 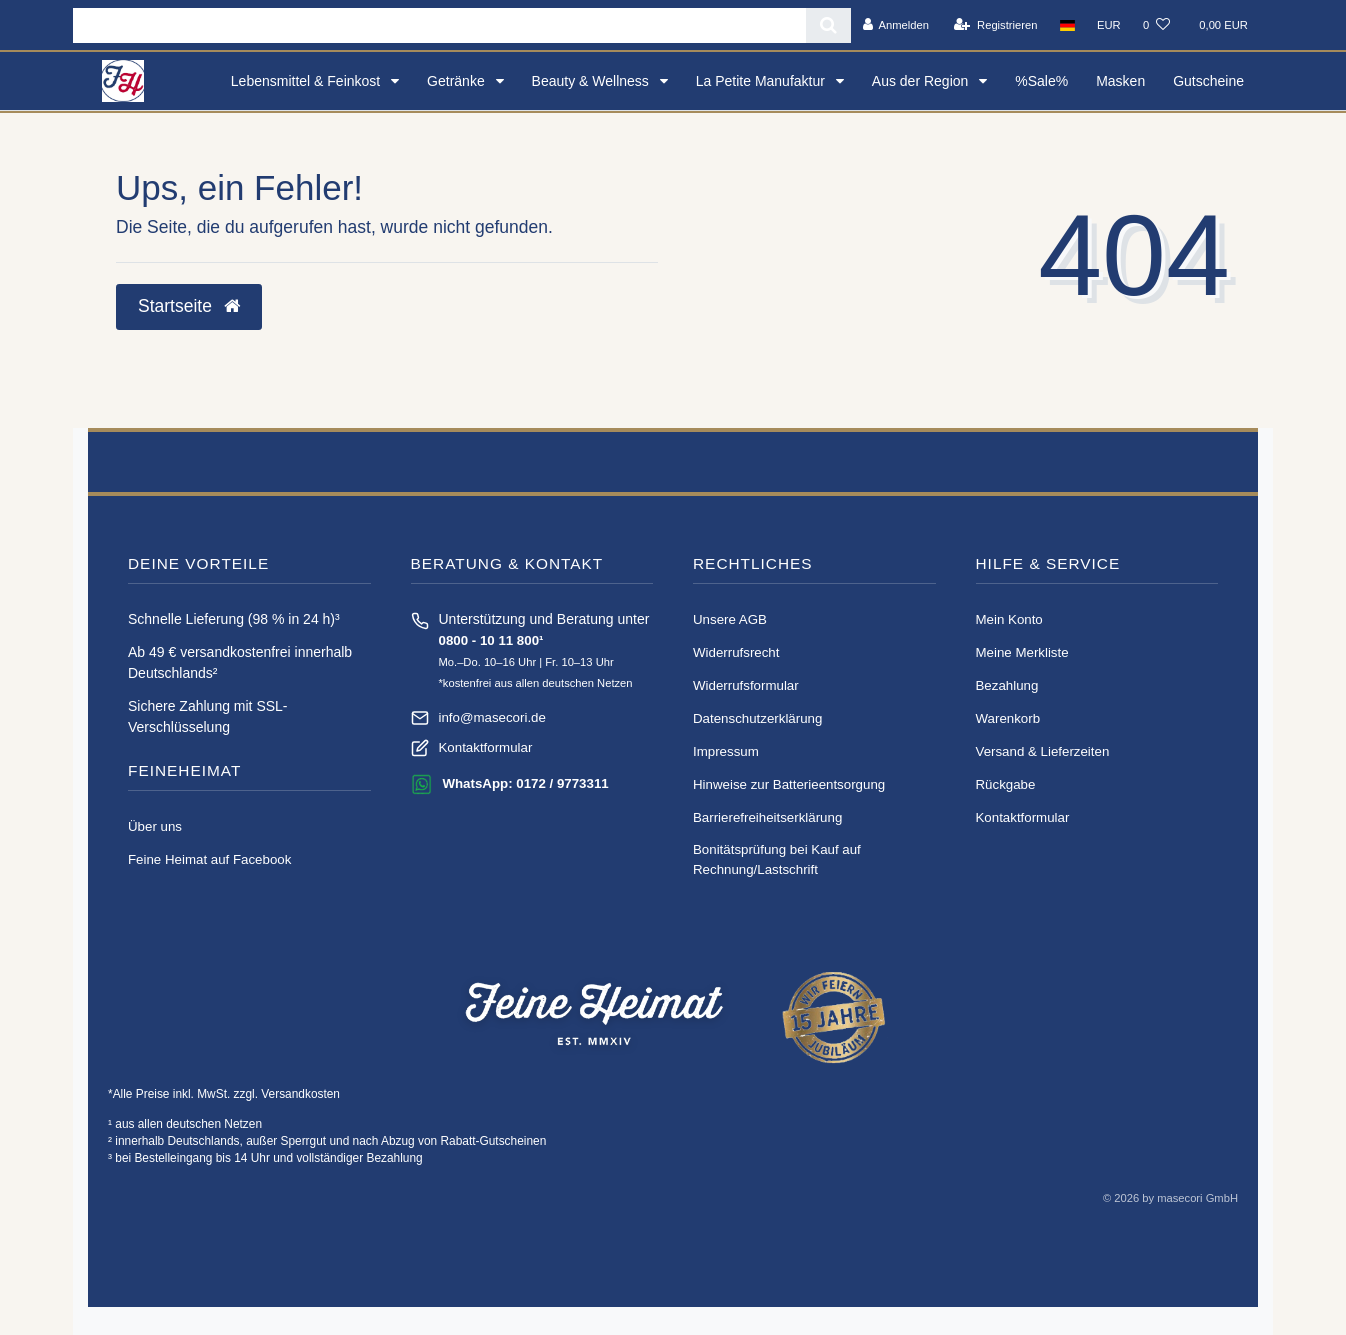 I want to click on [Wunschliste], so click(x=1156, y=25).